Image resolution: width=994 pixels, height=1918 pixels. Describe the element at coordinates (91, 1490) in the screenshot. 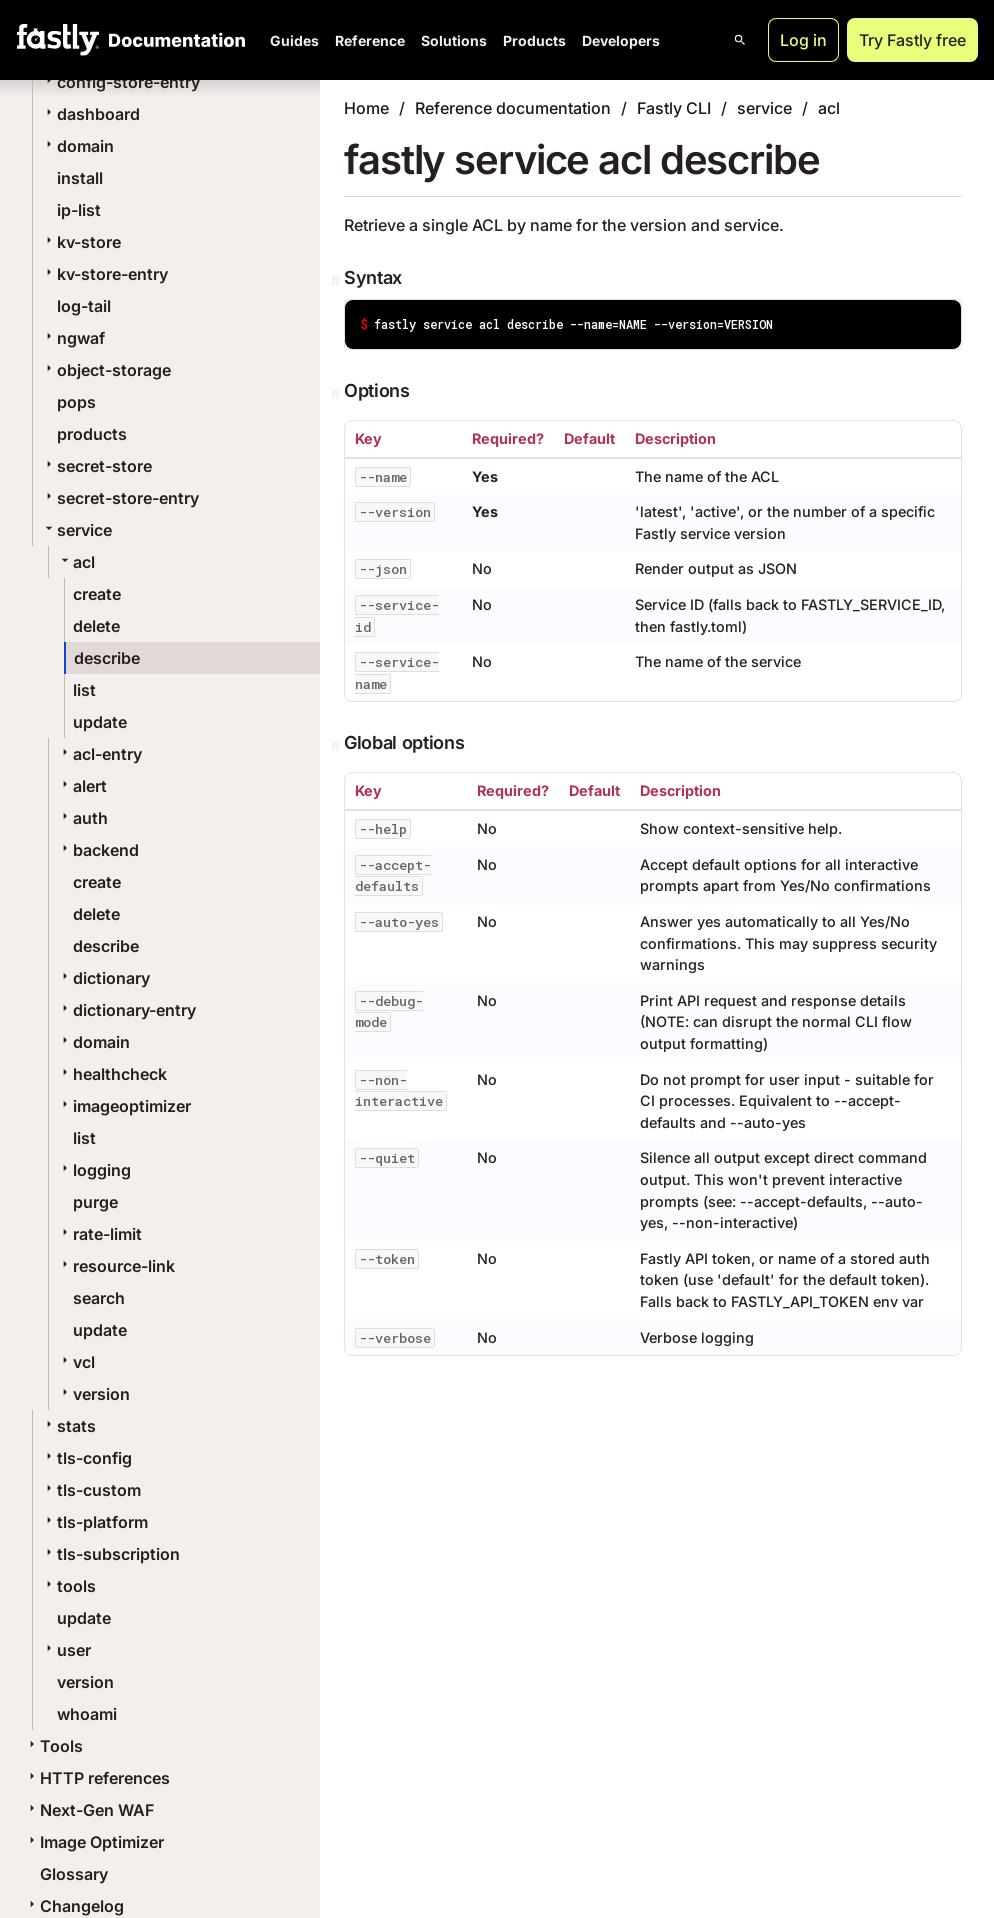

I see `tls-custom` at that location.